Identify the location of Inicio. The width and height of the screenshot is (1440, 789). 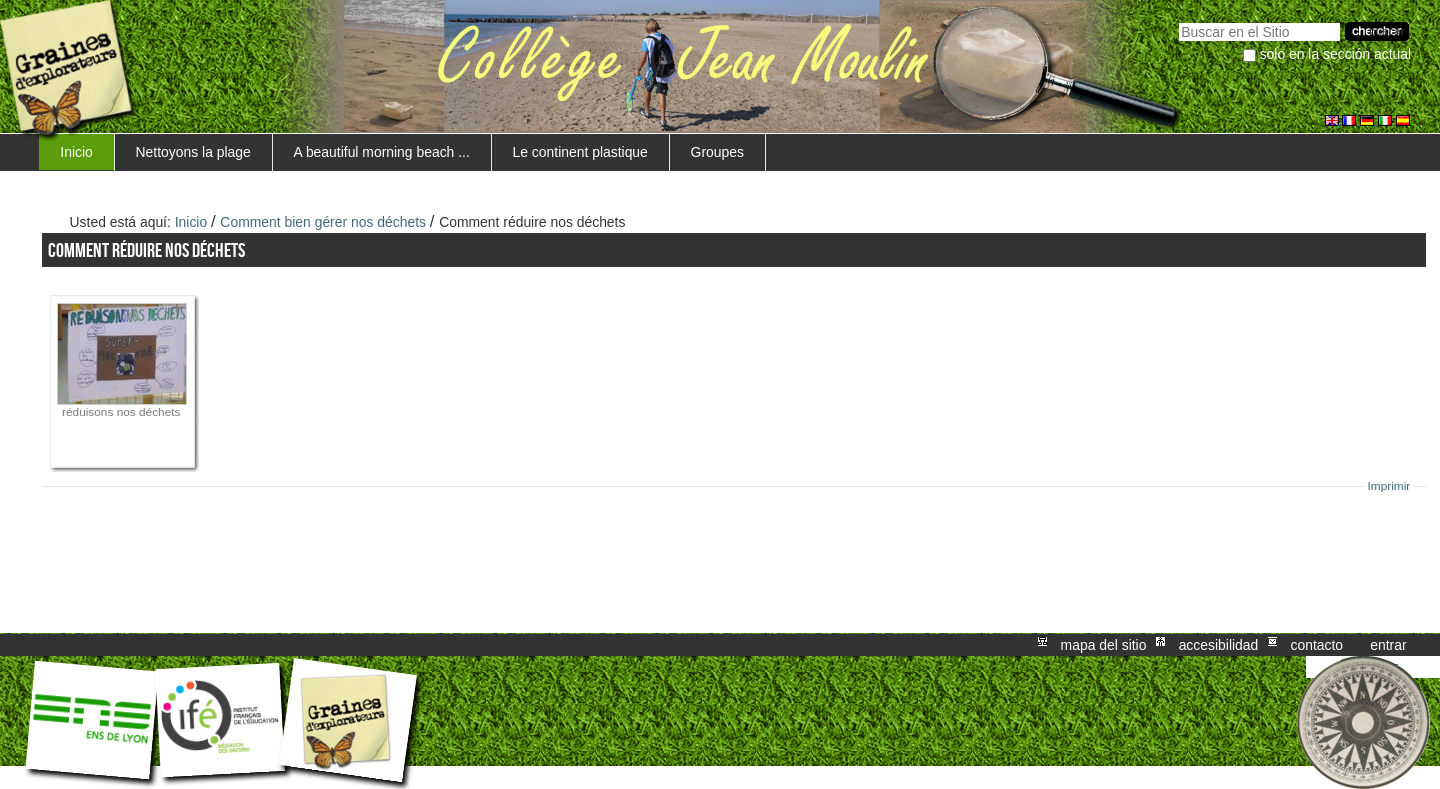
(76, 152).